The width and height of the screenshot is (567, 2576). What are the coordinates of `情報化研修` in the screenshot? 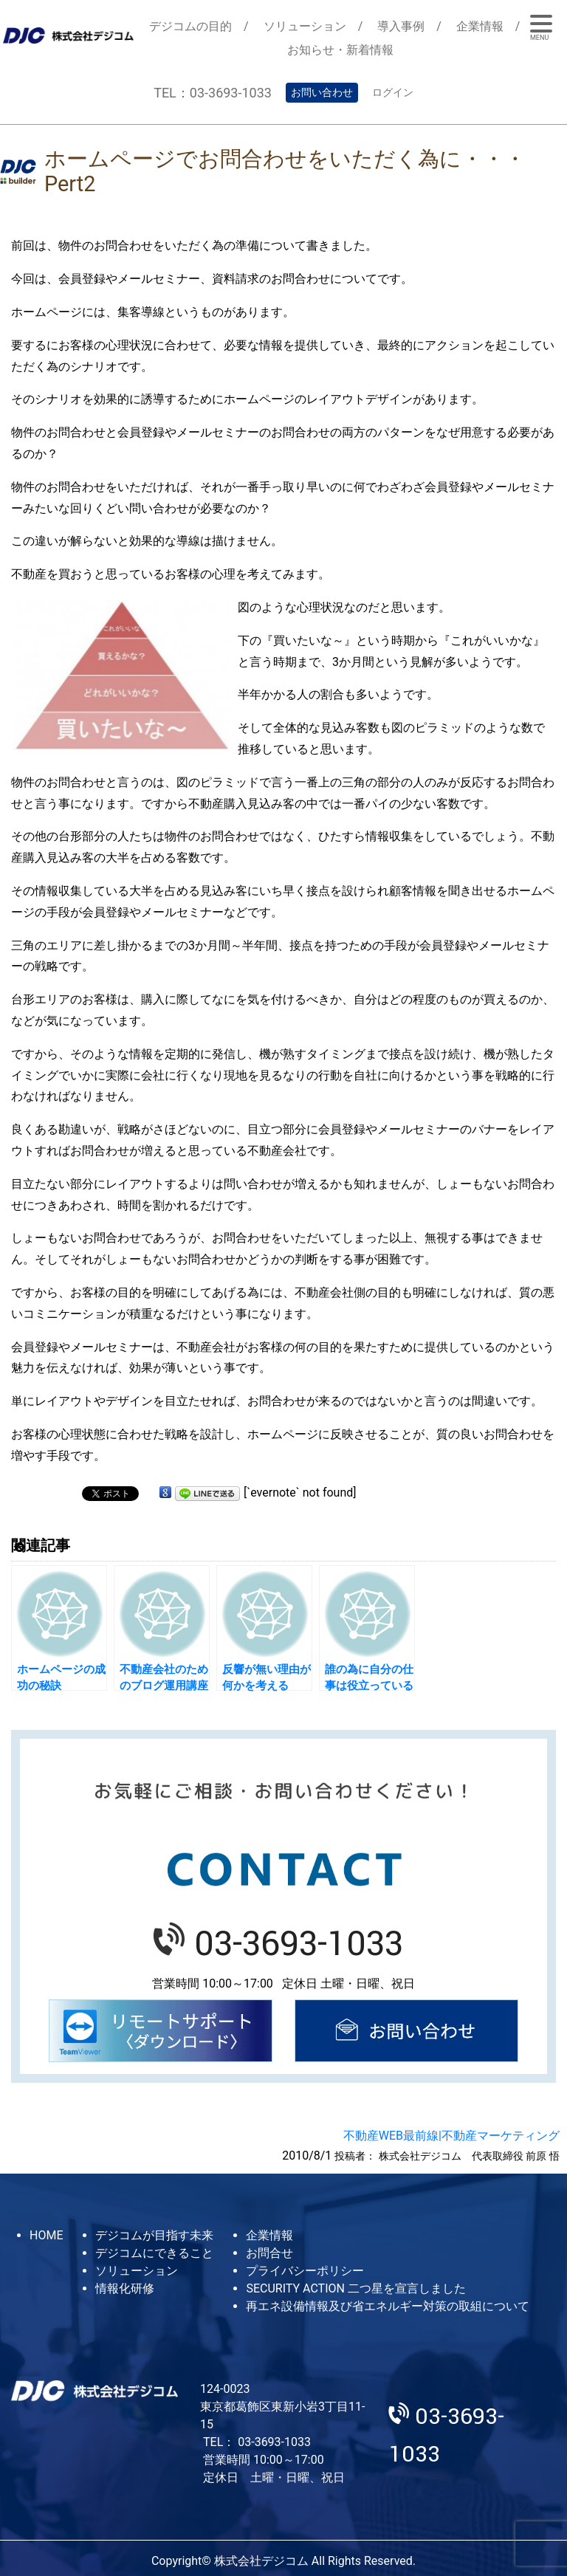 It's located at (124, 2288).